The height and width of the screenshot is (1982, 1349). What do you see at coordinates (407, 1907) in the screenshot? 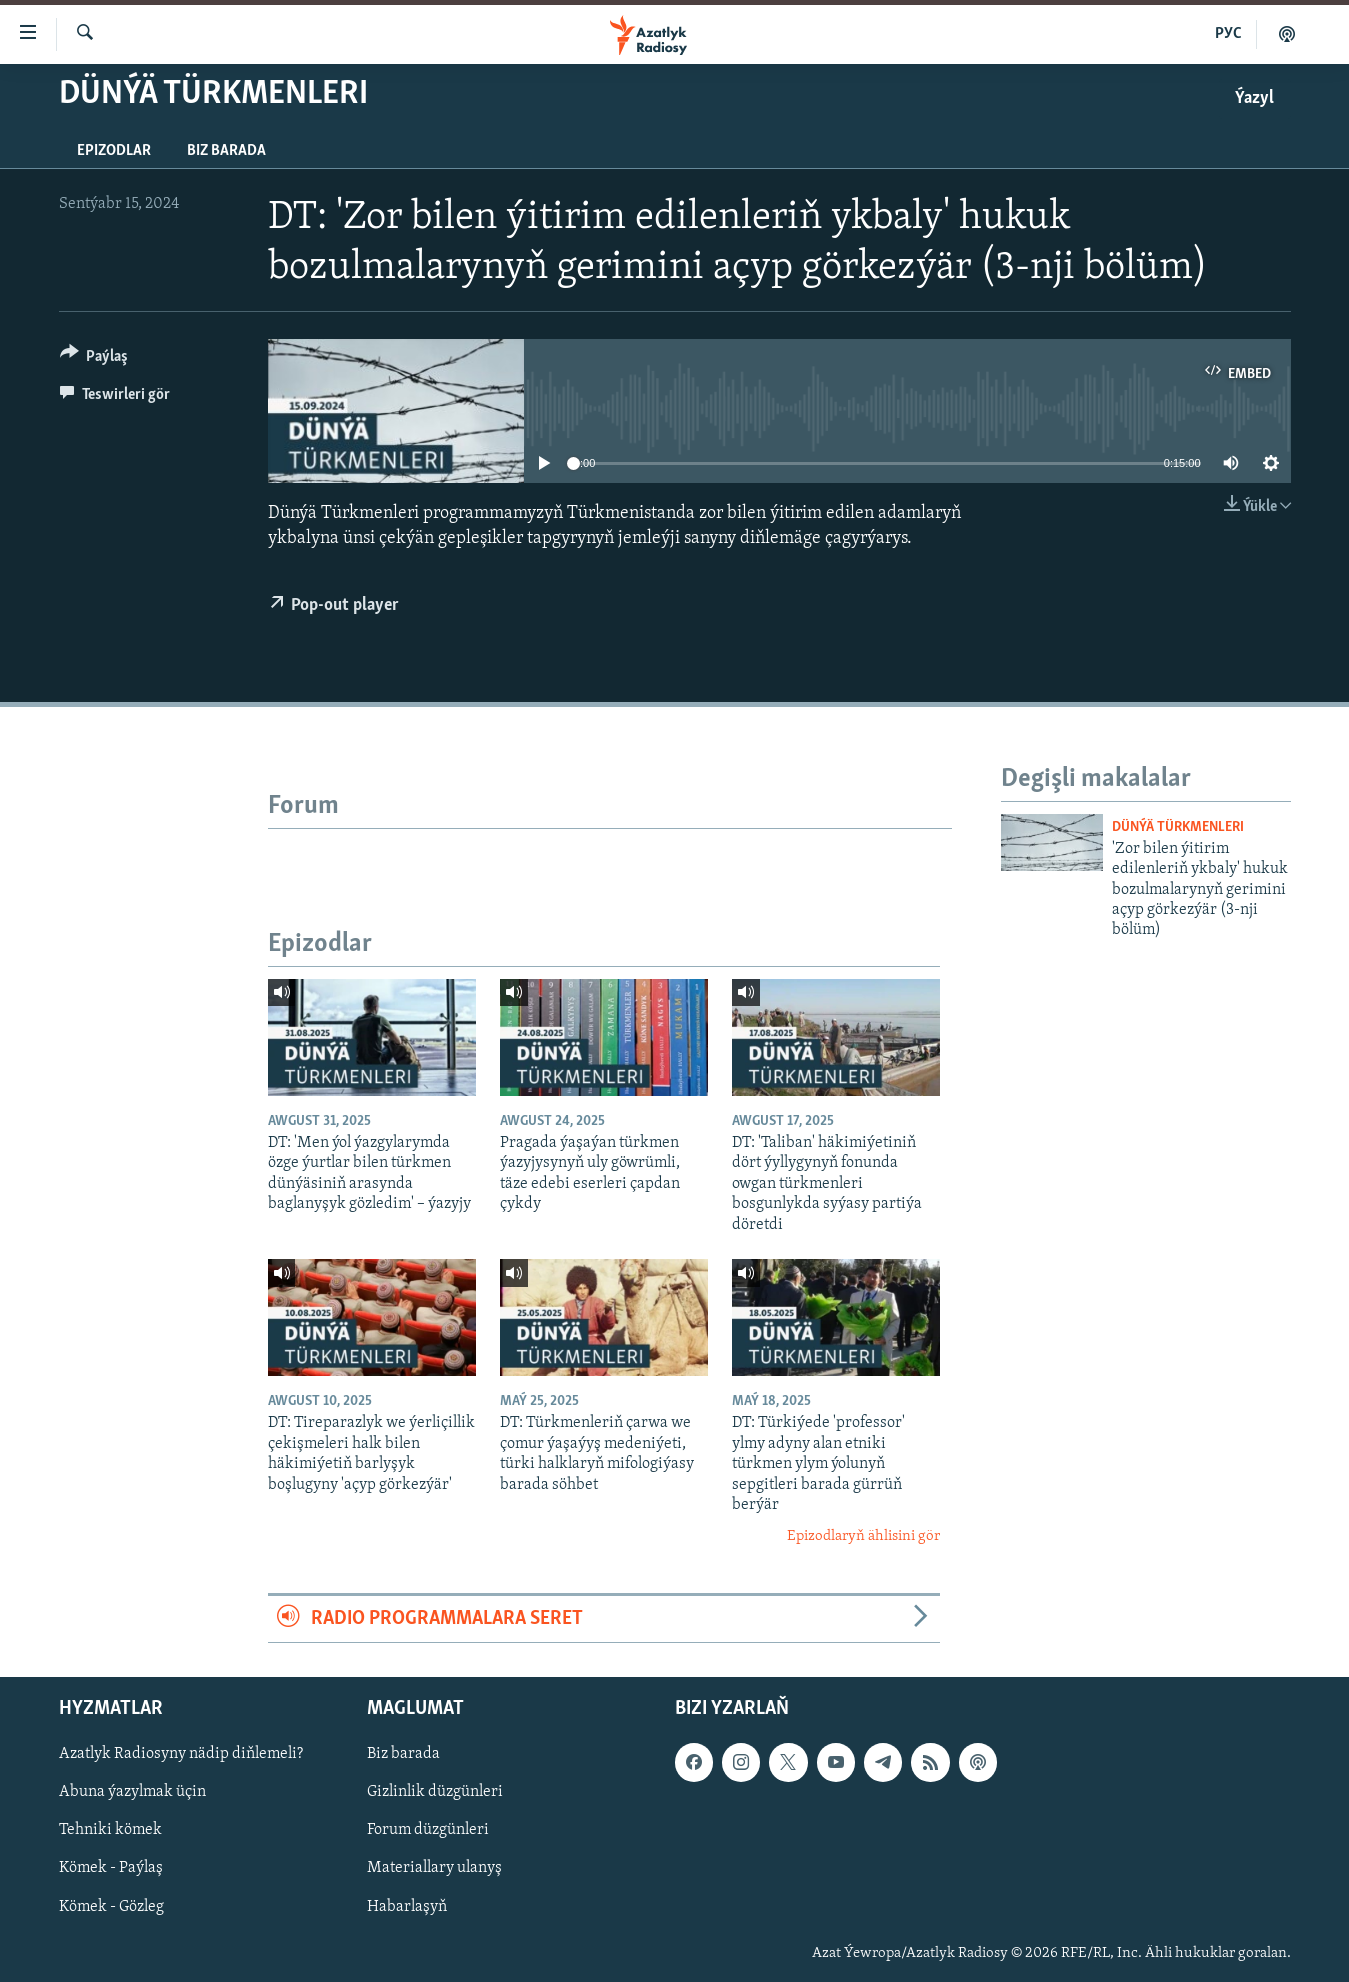
I see `Habarlaşyň` at bounding box center [407, 1907].